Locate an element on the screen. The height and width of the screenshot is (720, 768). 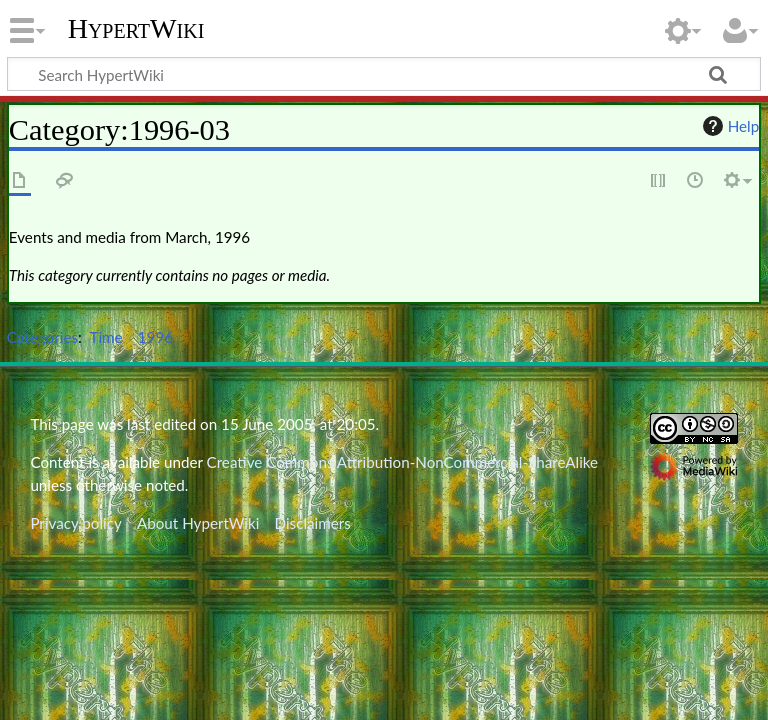
[Search HypertWiki] is located at coordinates (384, 74).